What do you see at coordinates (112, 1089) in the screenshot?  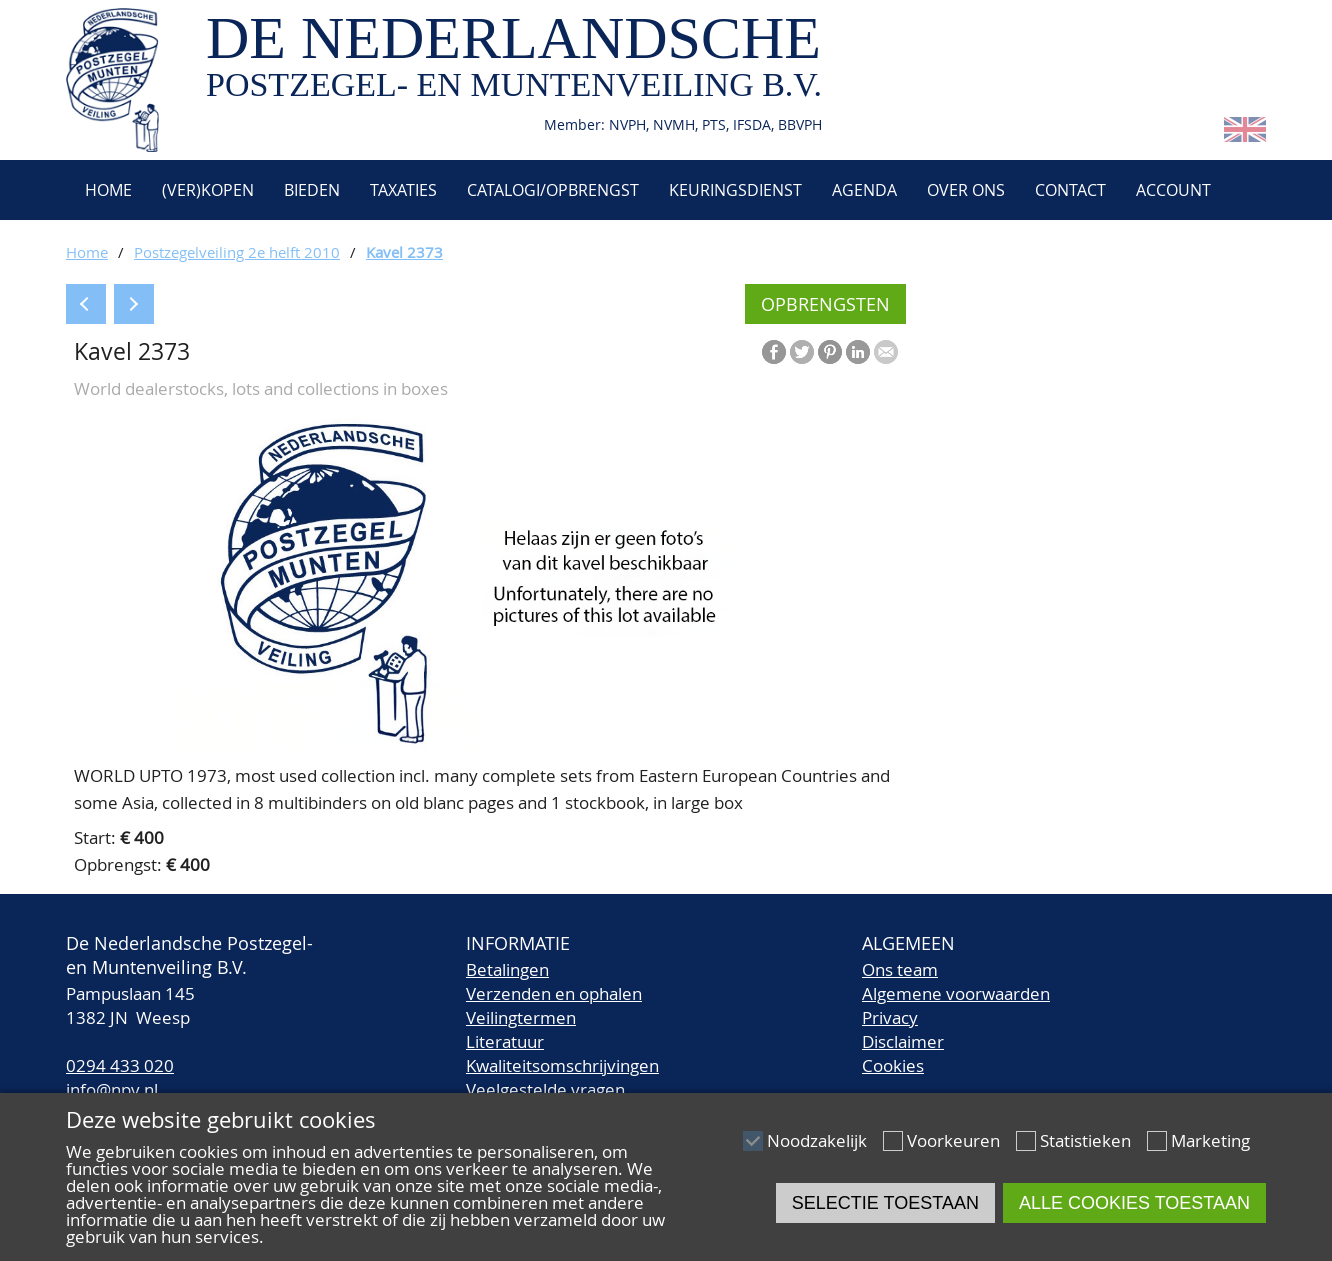 I see `info@npv.nl` at bounding box center [112, 1089].